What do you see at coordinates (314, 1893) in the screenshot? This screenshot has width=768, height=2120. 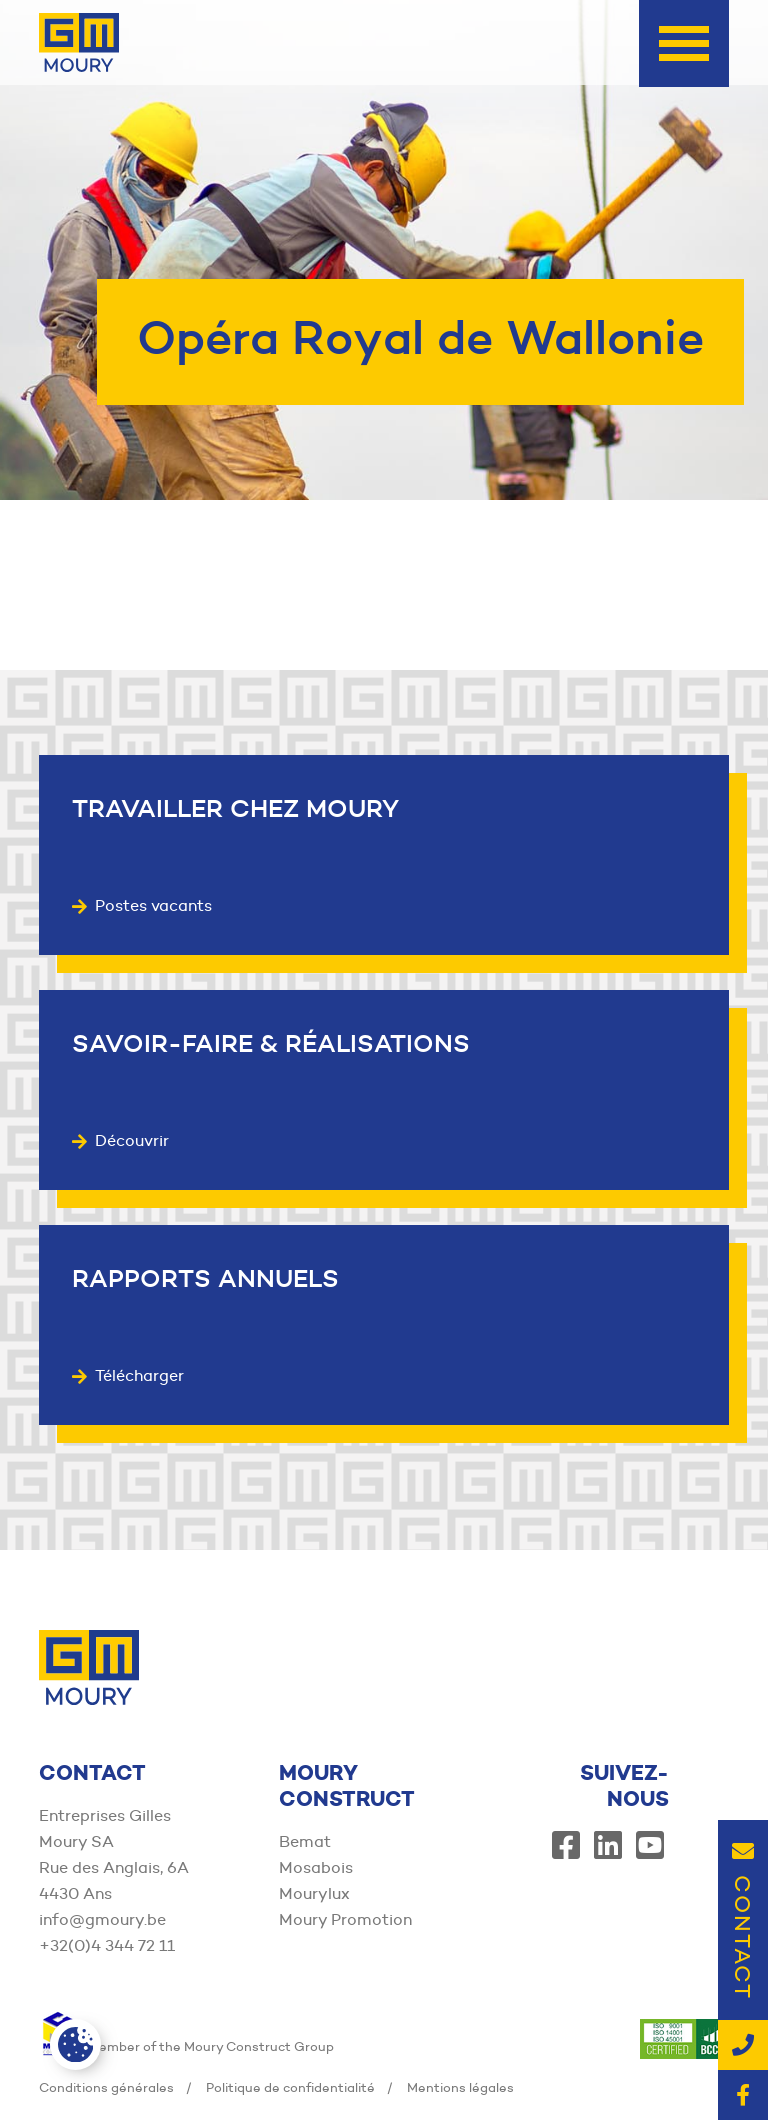 I see `Mourylux` at bounding box center [314, 1893].